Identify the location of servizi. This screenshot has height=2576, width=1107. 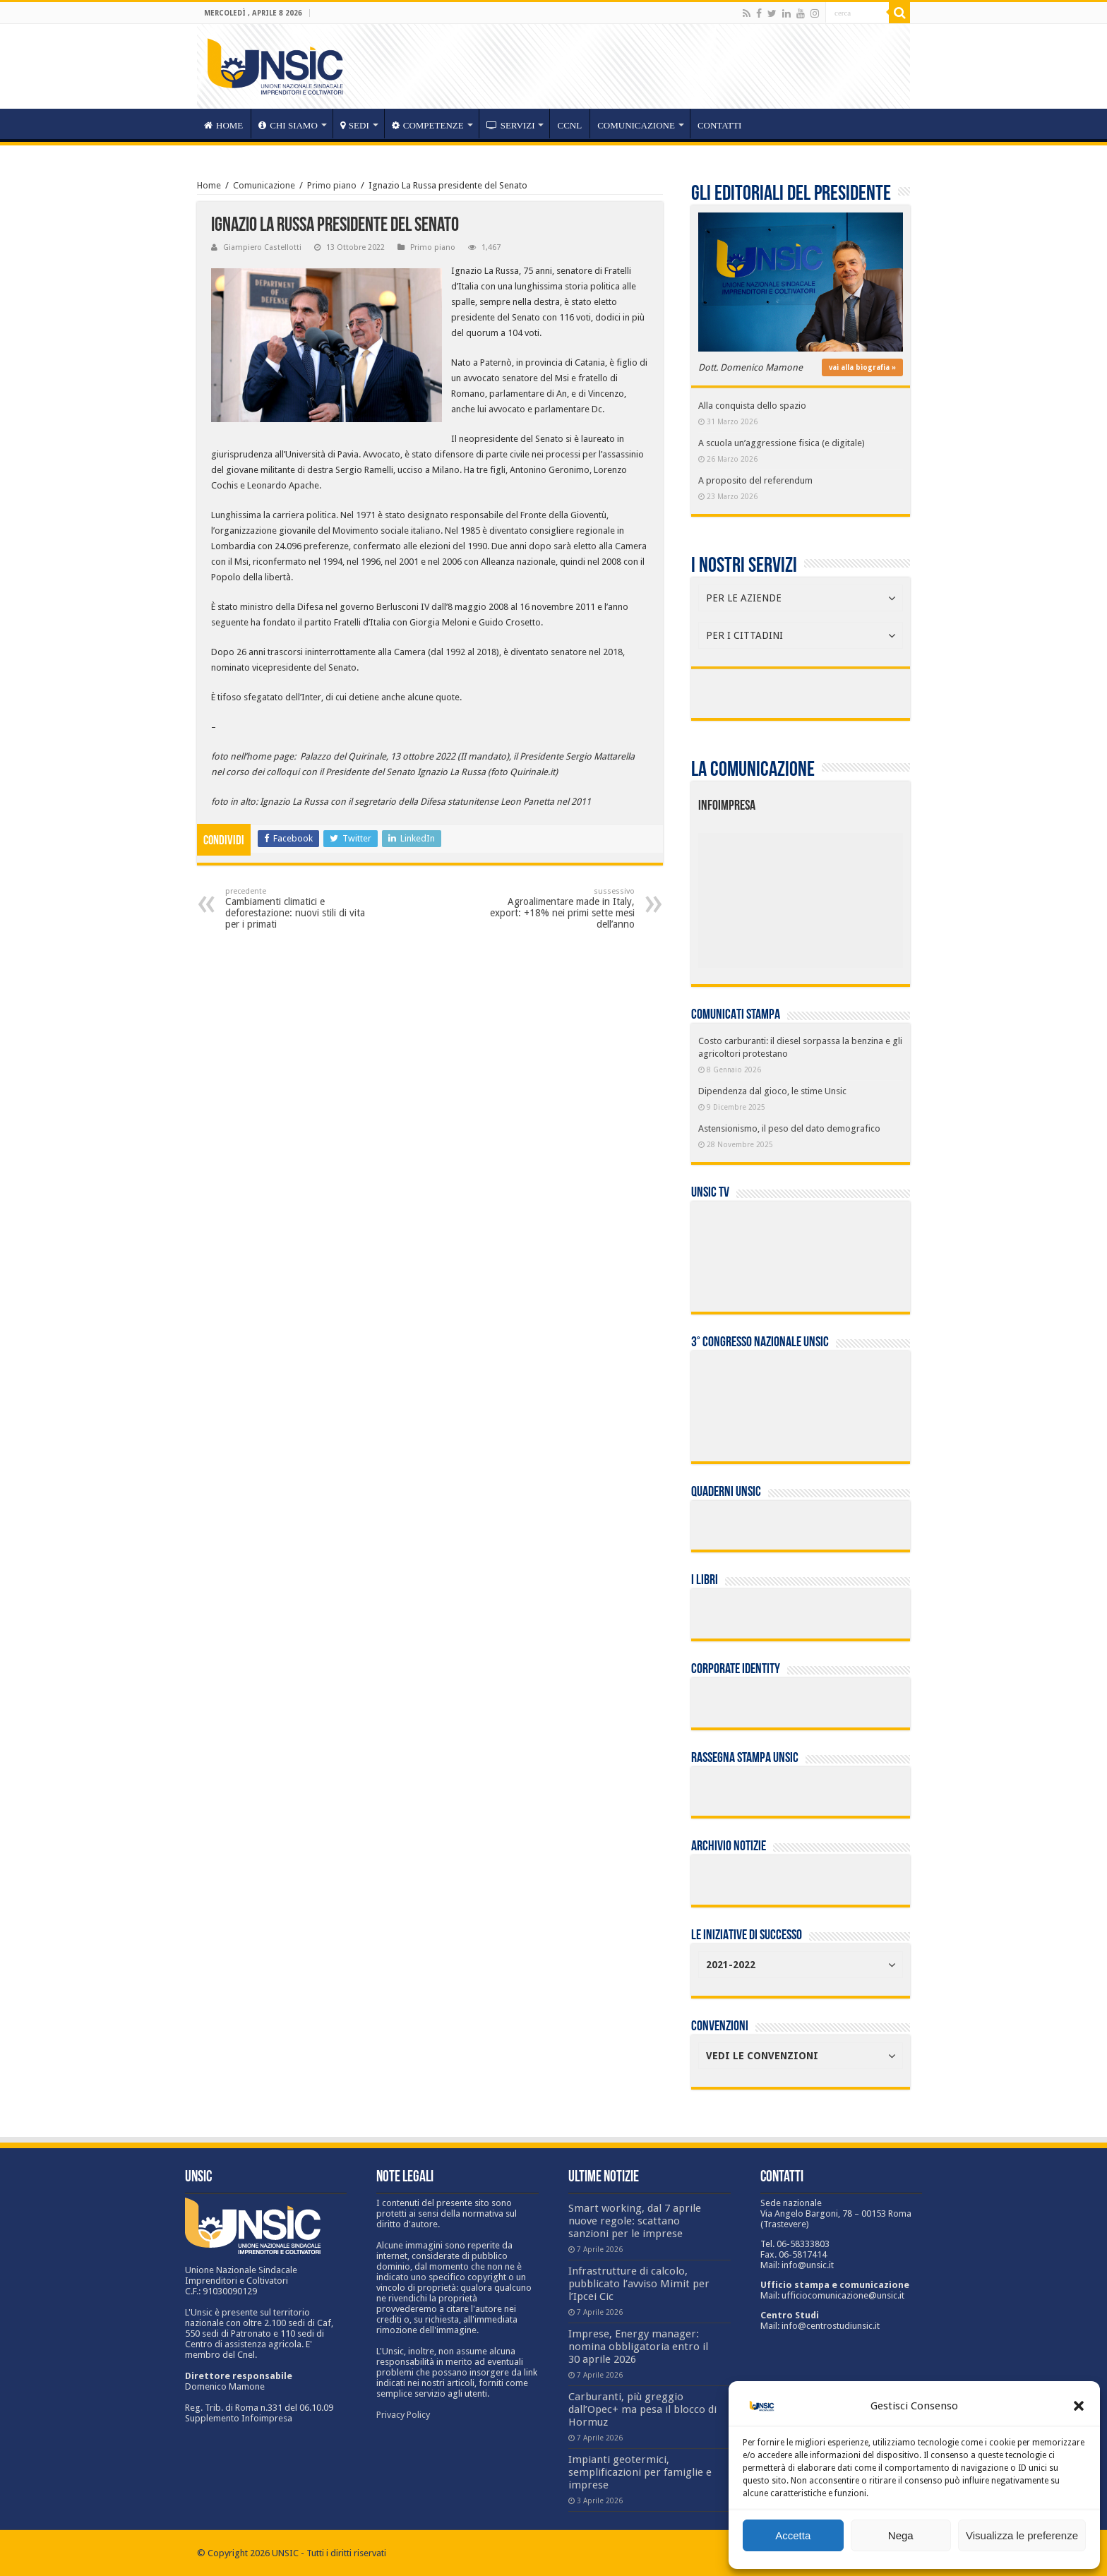
(510, 125).